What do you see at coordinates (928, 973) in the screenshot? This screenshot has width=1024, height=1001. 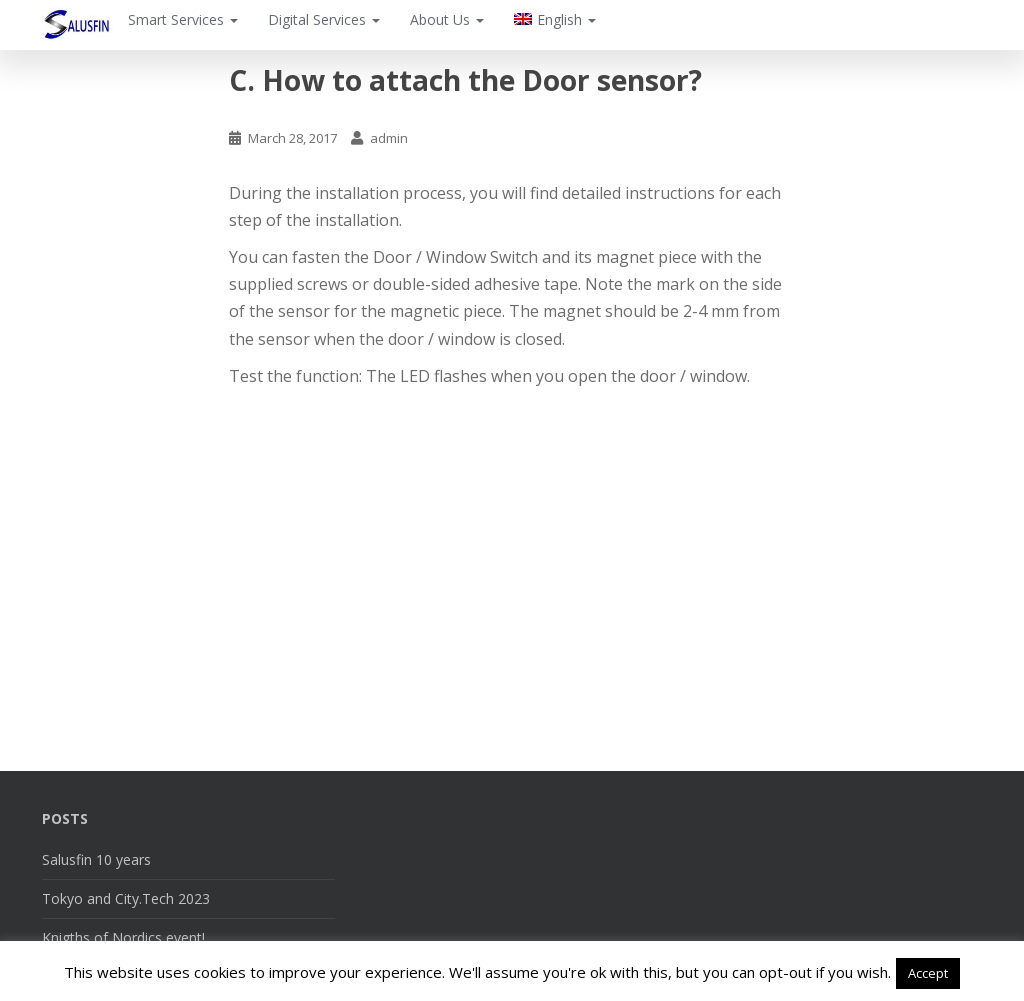 I see `Accept [button]` at bounding box center [928, 973].